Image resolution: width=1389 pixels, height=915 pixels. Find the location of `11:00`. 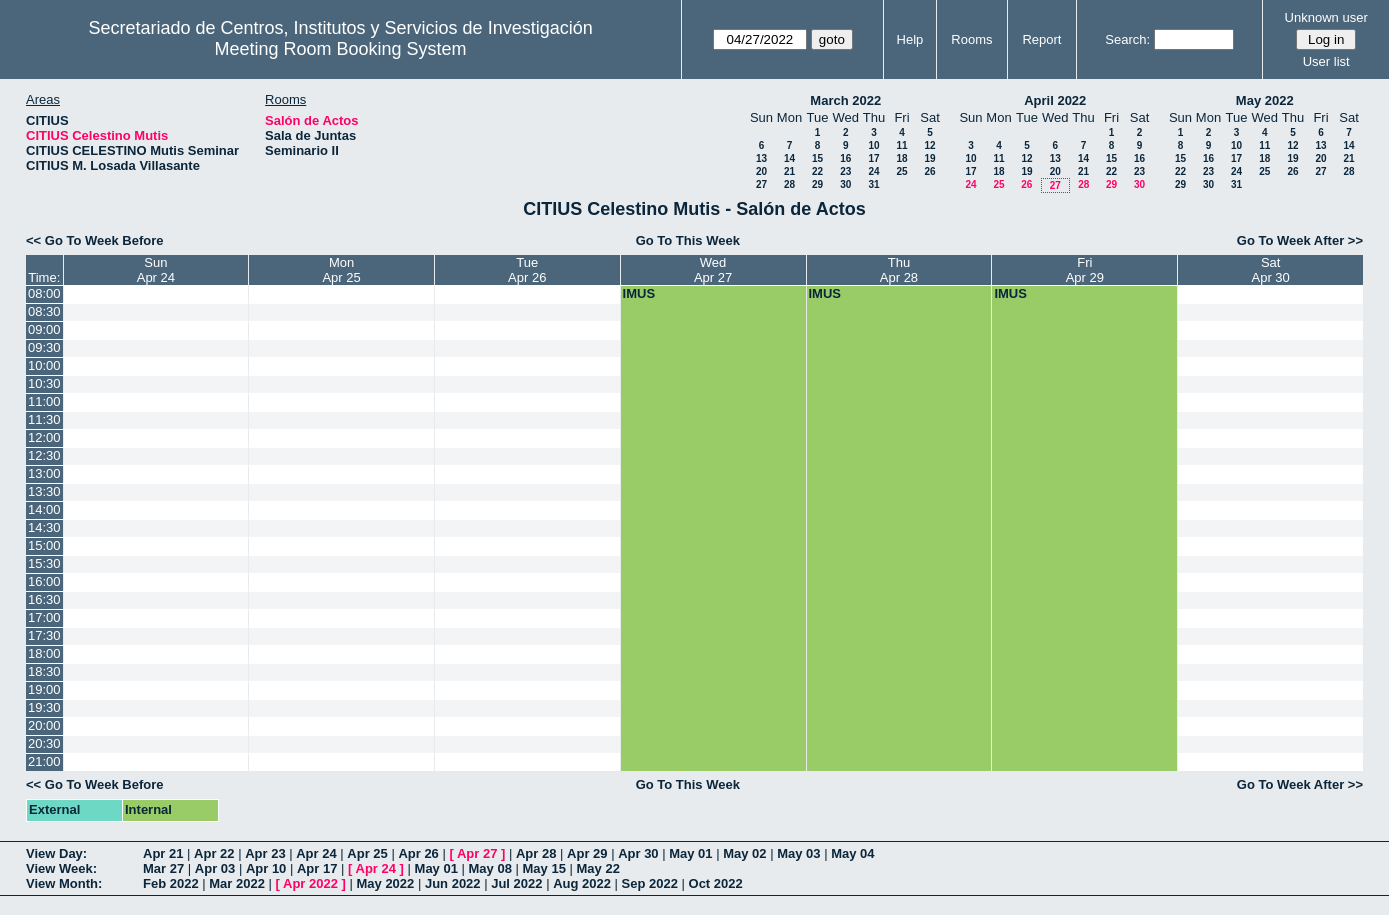

11:00 is located at coordinates (44, 401).